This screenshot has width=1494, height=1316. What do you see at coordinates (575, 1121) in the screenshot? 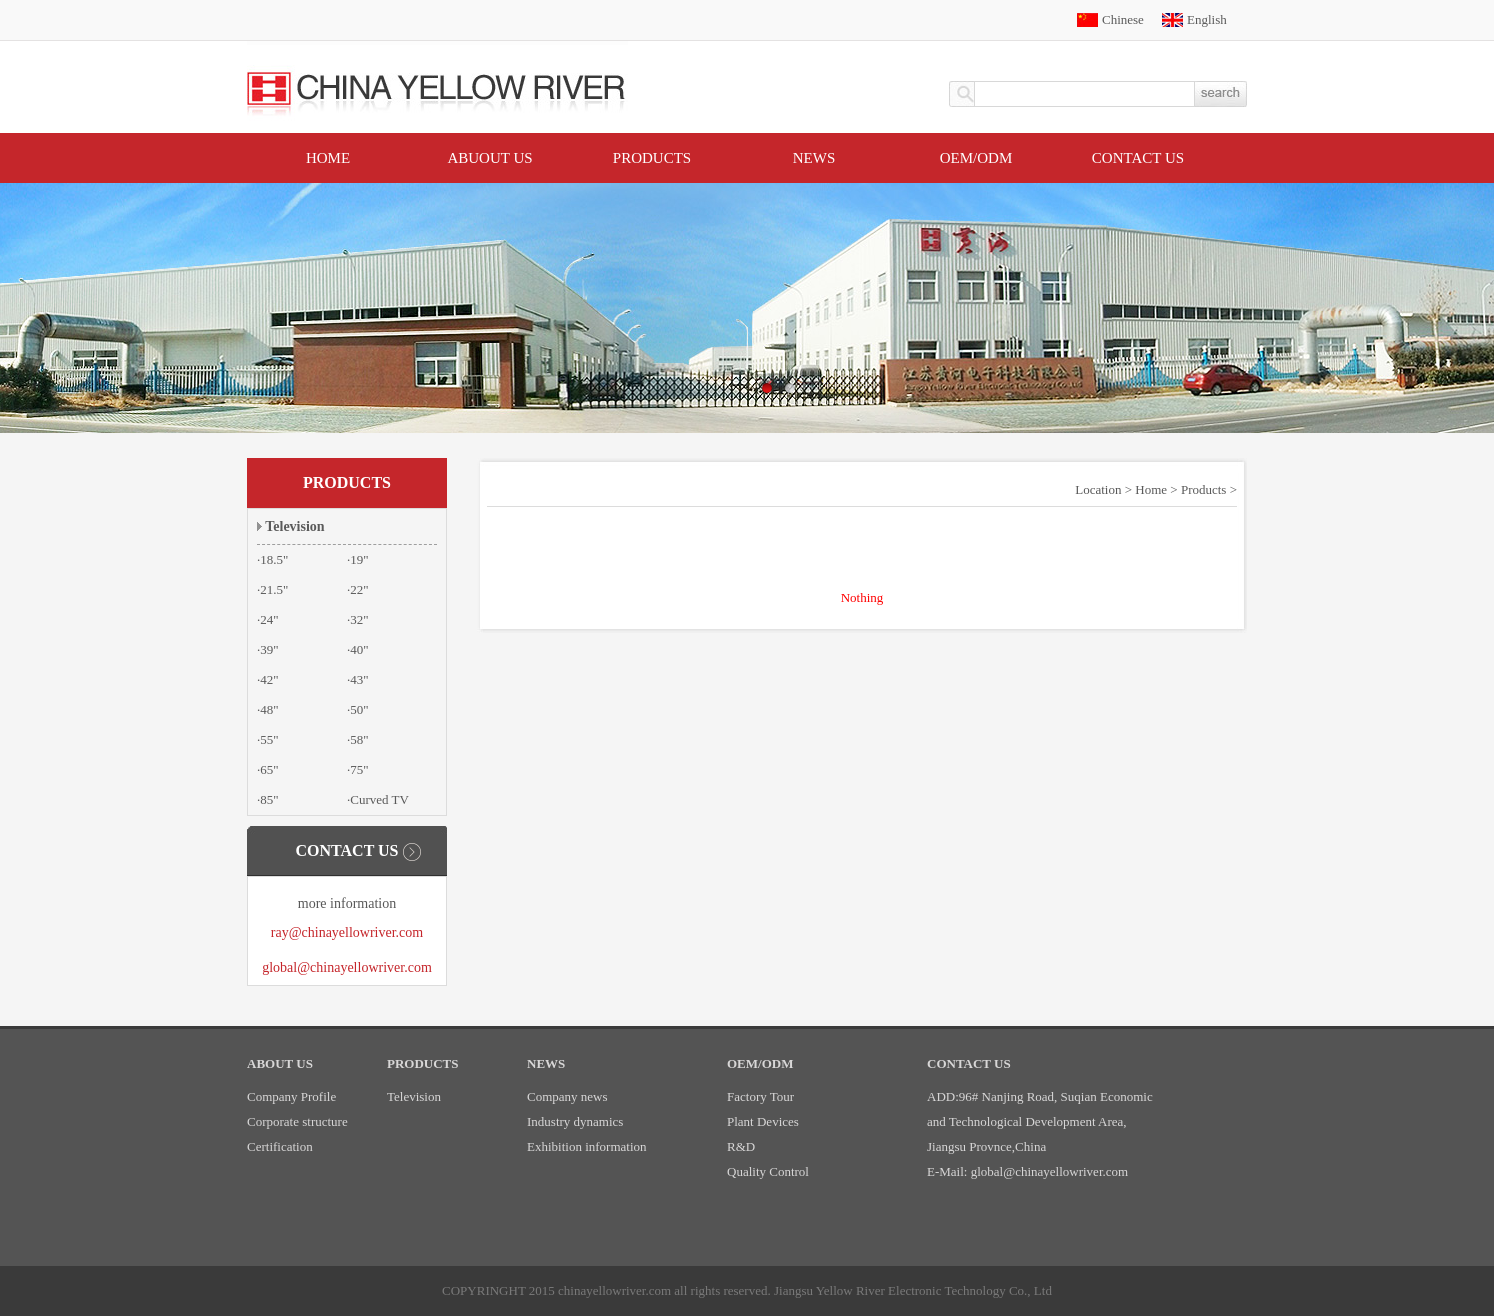
I see `Industry dynamics` at bounding box center [575, 1121].